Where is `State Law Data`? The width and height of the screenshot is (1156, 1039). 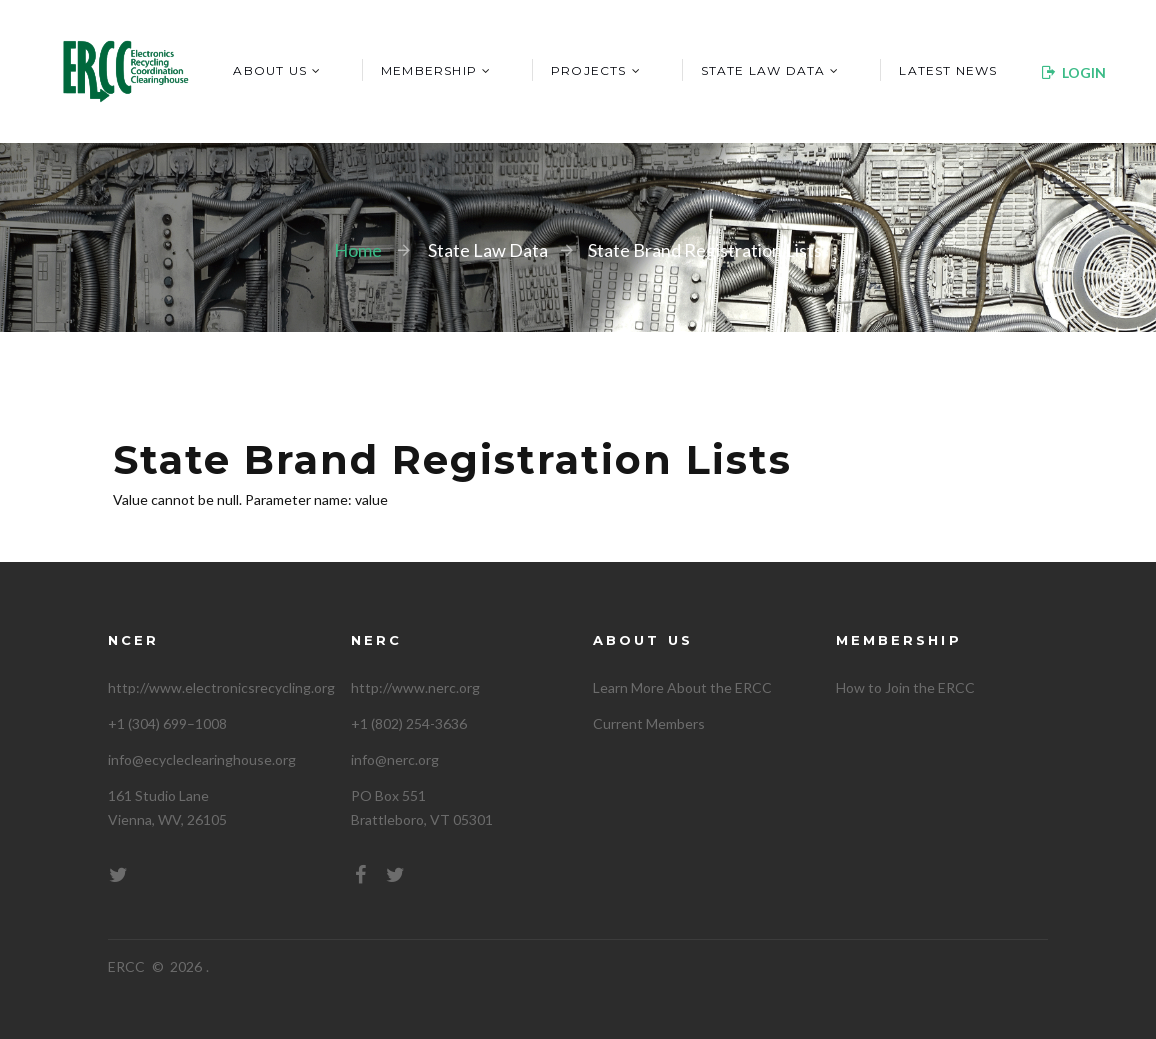 State Law Data is located at coordinates (763, 70).